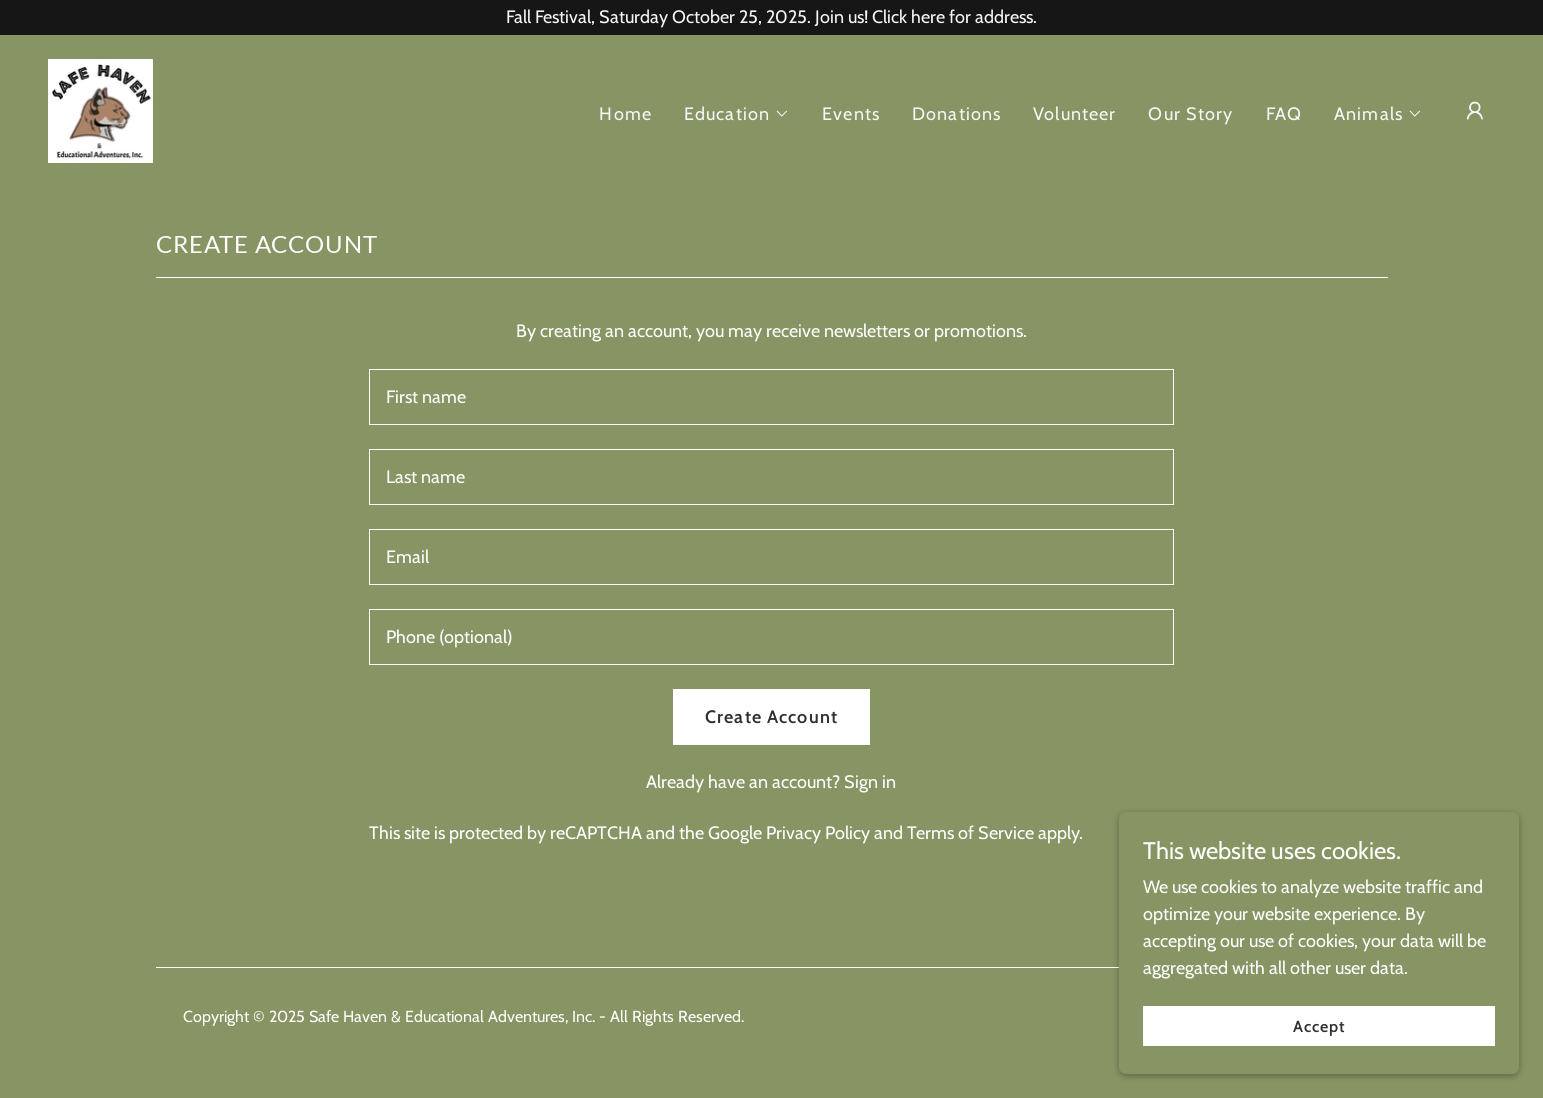 The width and height of the screenshot is (1543, 1098). I want to click on [Fall Festival, Saturday October 25, 2025. Join us! Click here for address.], so click(771, 17).